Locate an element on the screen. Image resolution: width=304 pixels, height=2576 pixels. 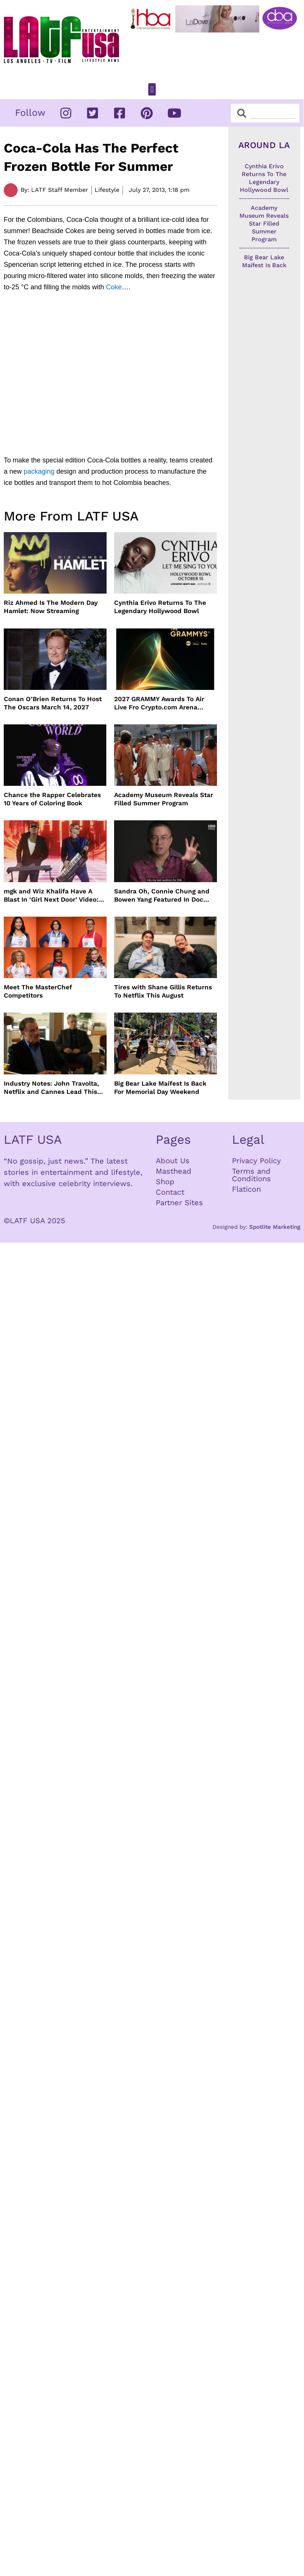
Conan O’Brien Returns To Host The Oscars March 14, 2027 is located at coordinates (53, 703).